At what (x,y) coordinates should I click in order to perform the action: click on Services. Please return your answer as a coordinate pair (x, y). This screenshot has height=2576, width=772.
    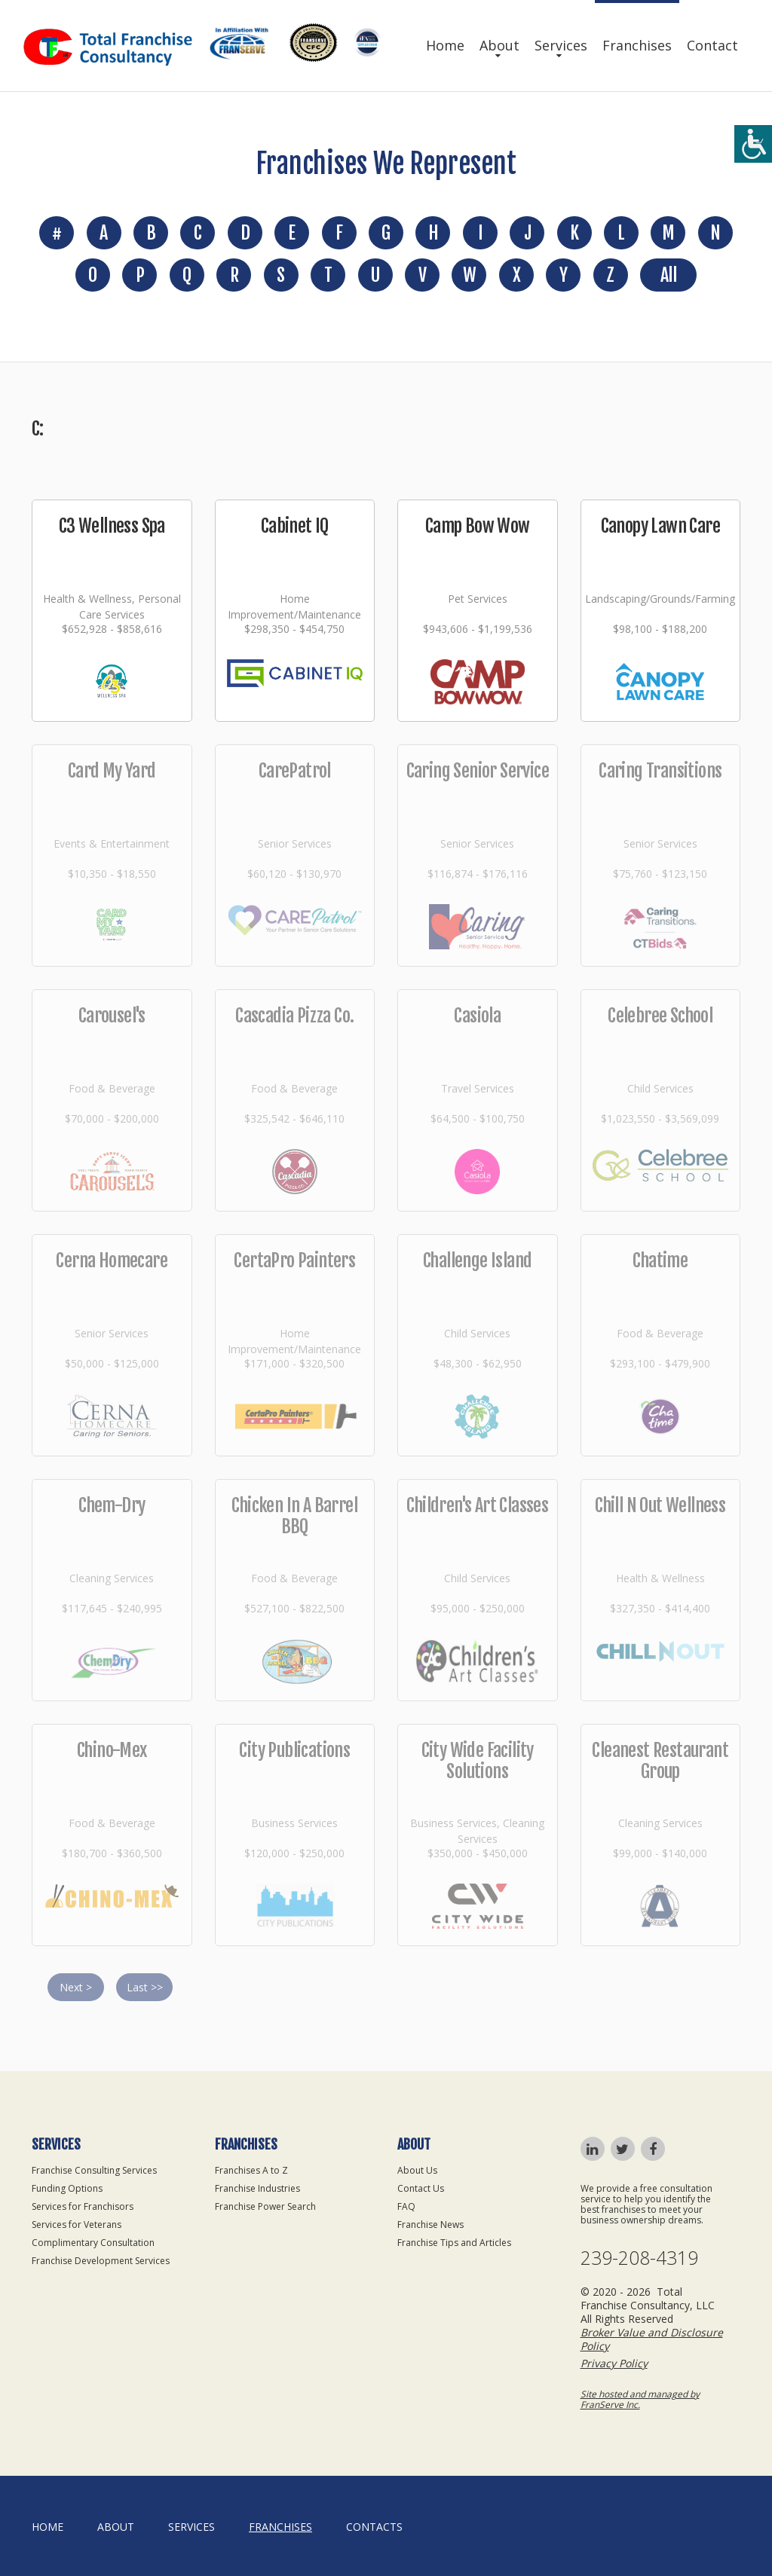
    Looking at the image, I should click on (561, 45).